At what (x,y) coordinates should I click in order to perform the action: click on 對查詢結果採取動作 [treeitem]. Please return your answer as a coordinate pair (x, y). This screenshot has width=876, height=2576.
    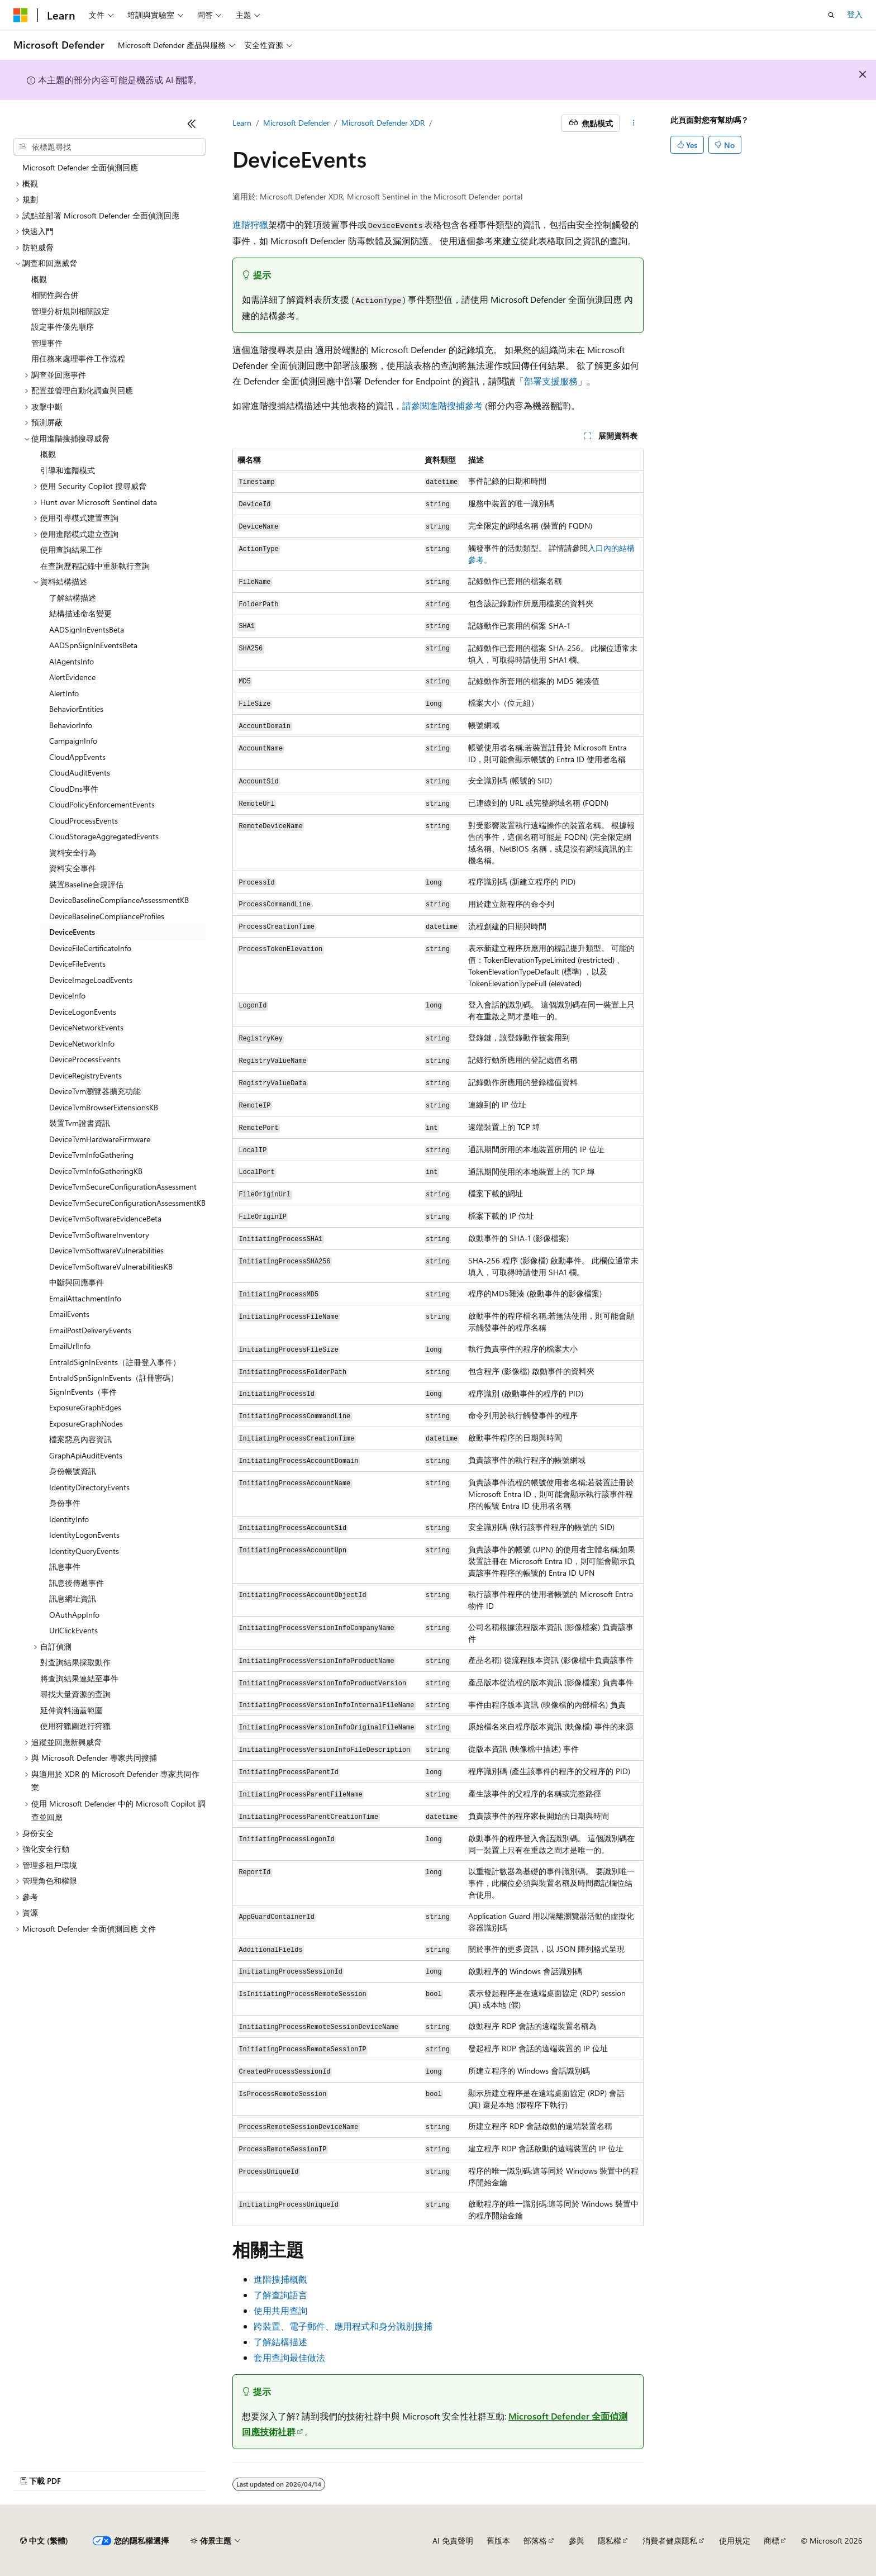
    Looking at the image, I should click on (75, 1662).